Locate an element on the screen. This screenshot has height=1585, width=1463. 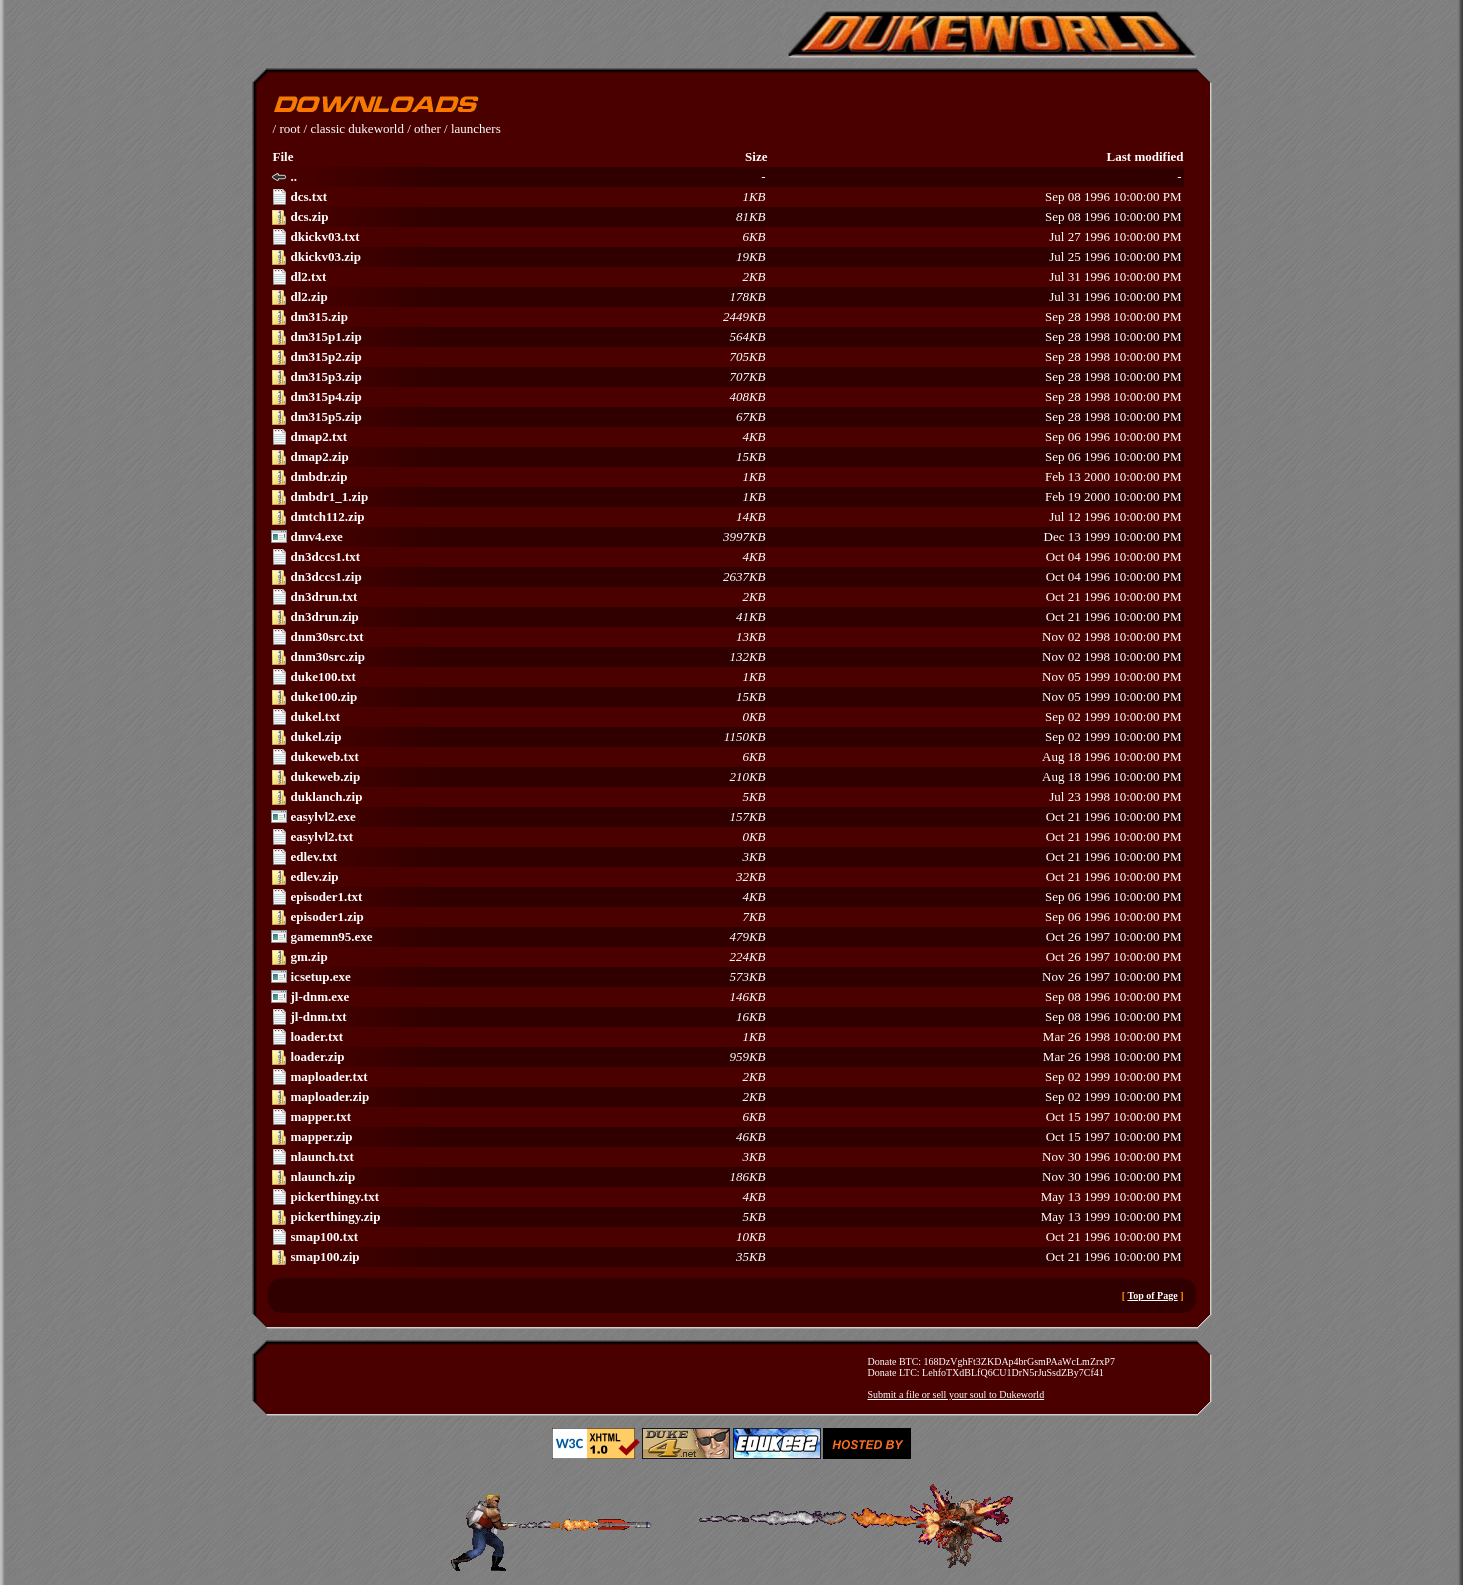
Jul 12 1996 10:00:00 PM is located at coordinates (726, 517).